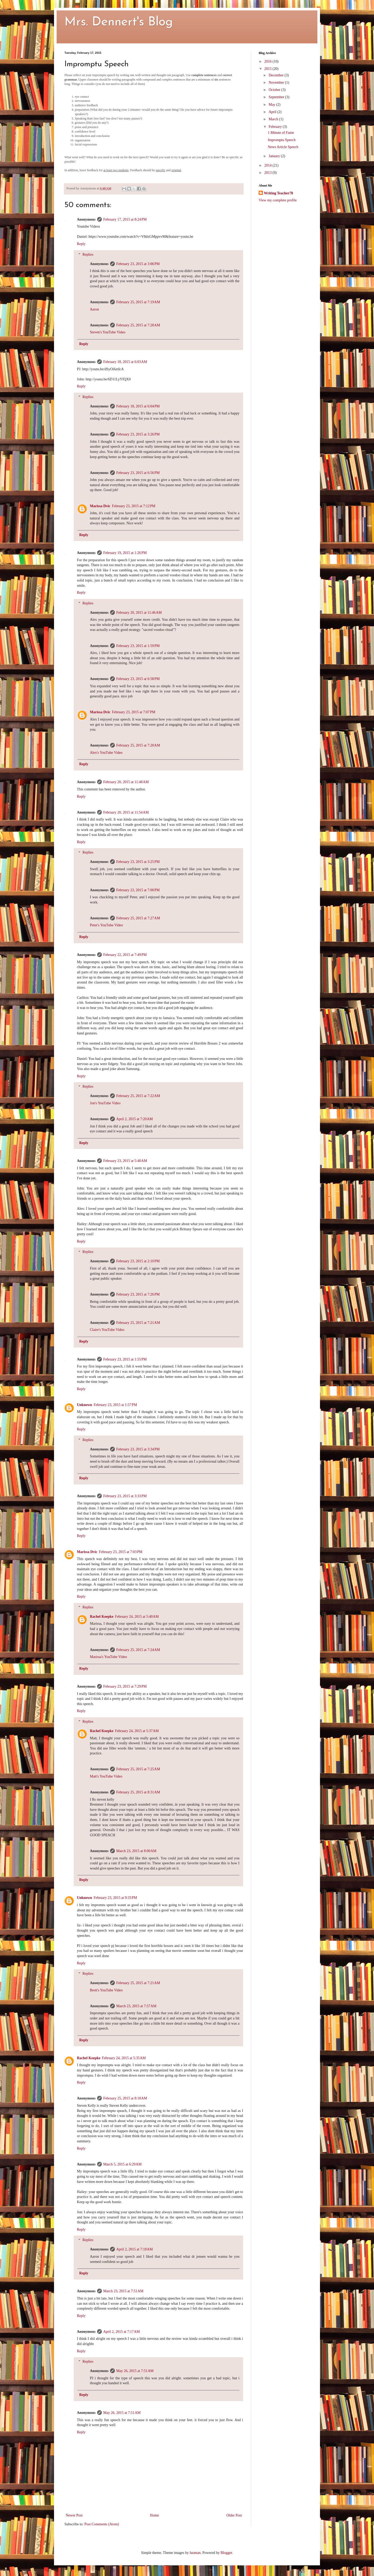 The image size is (374, 2576). What do you see at coordinates (136, 2006) in the screenshot?
I see `March 23, 2015 at 7:57 AM` at bounding box center [136, 2006].